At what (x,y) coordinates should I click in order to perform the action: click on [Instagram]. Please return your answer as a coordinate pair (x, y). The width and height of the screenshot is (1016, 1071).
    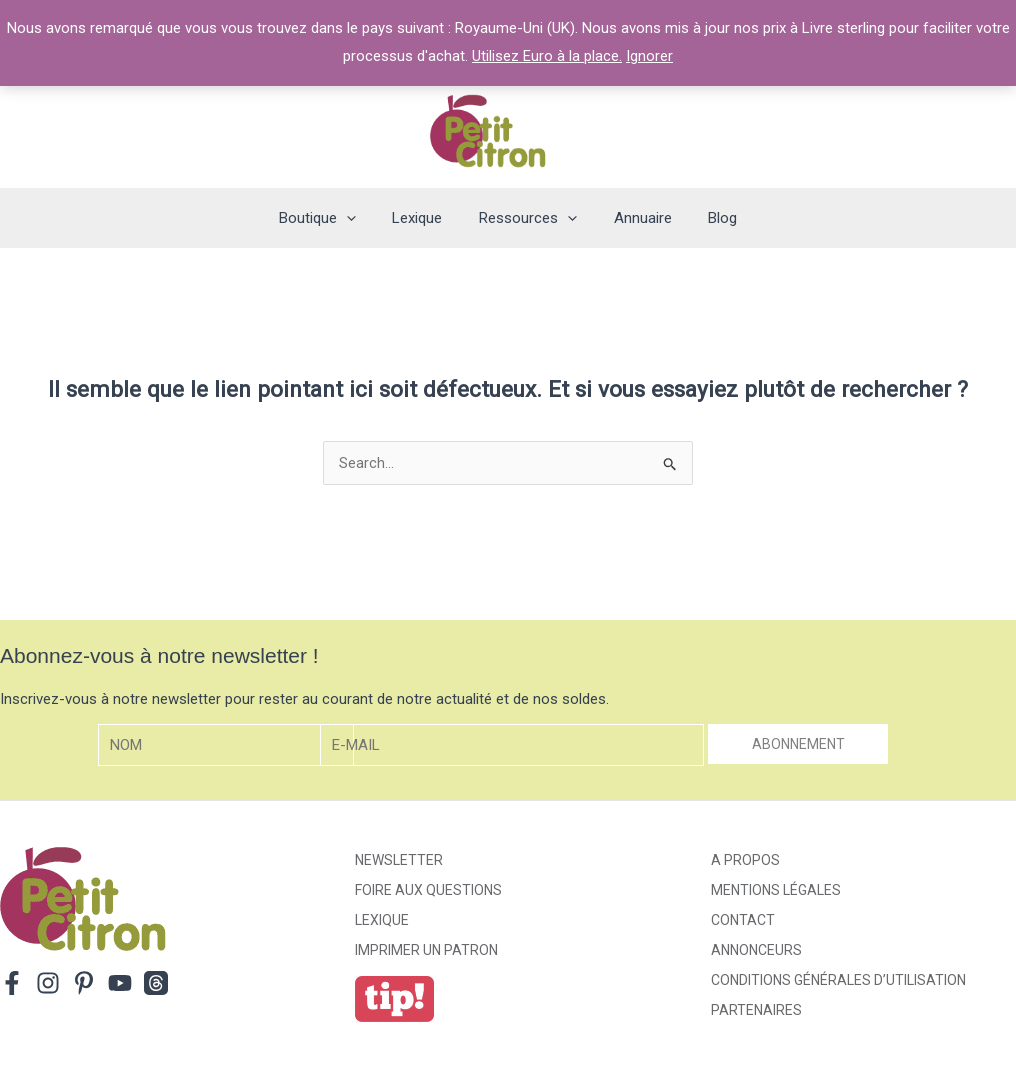
    Looking at the image, I should click on (48, 983).